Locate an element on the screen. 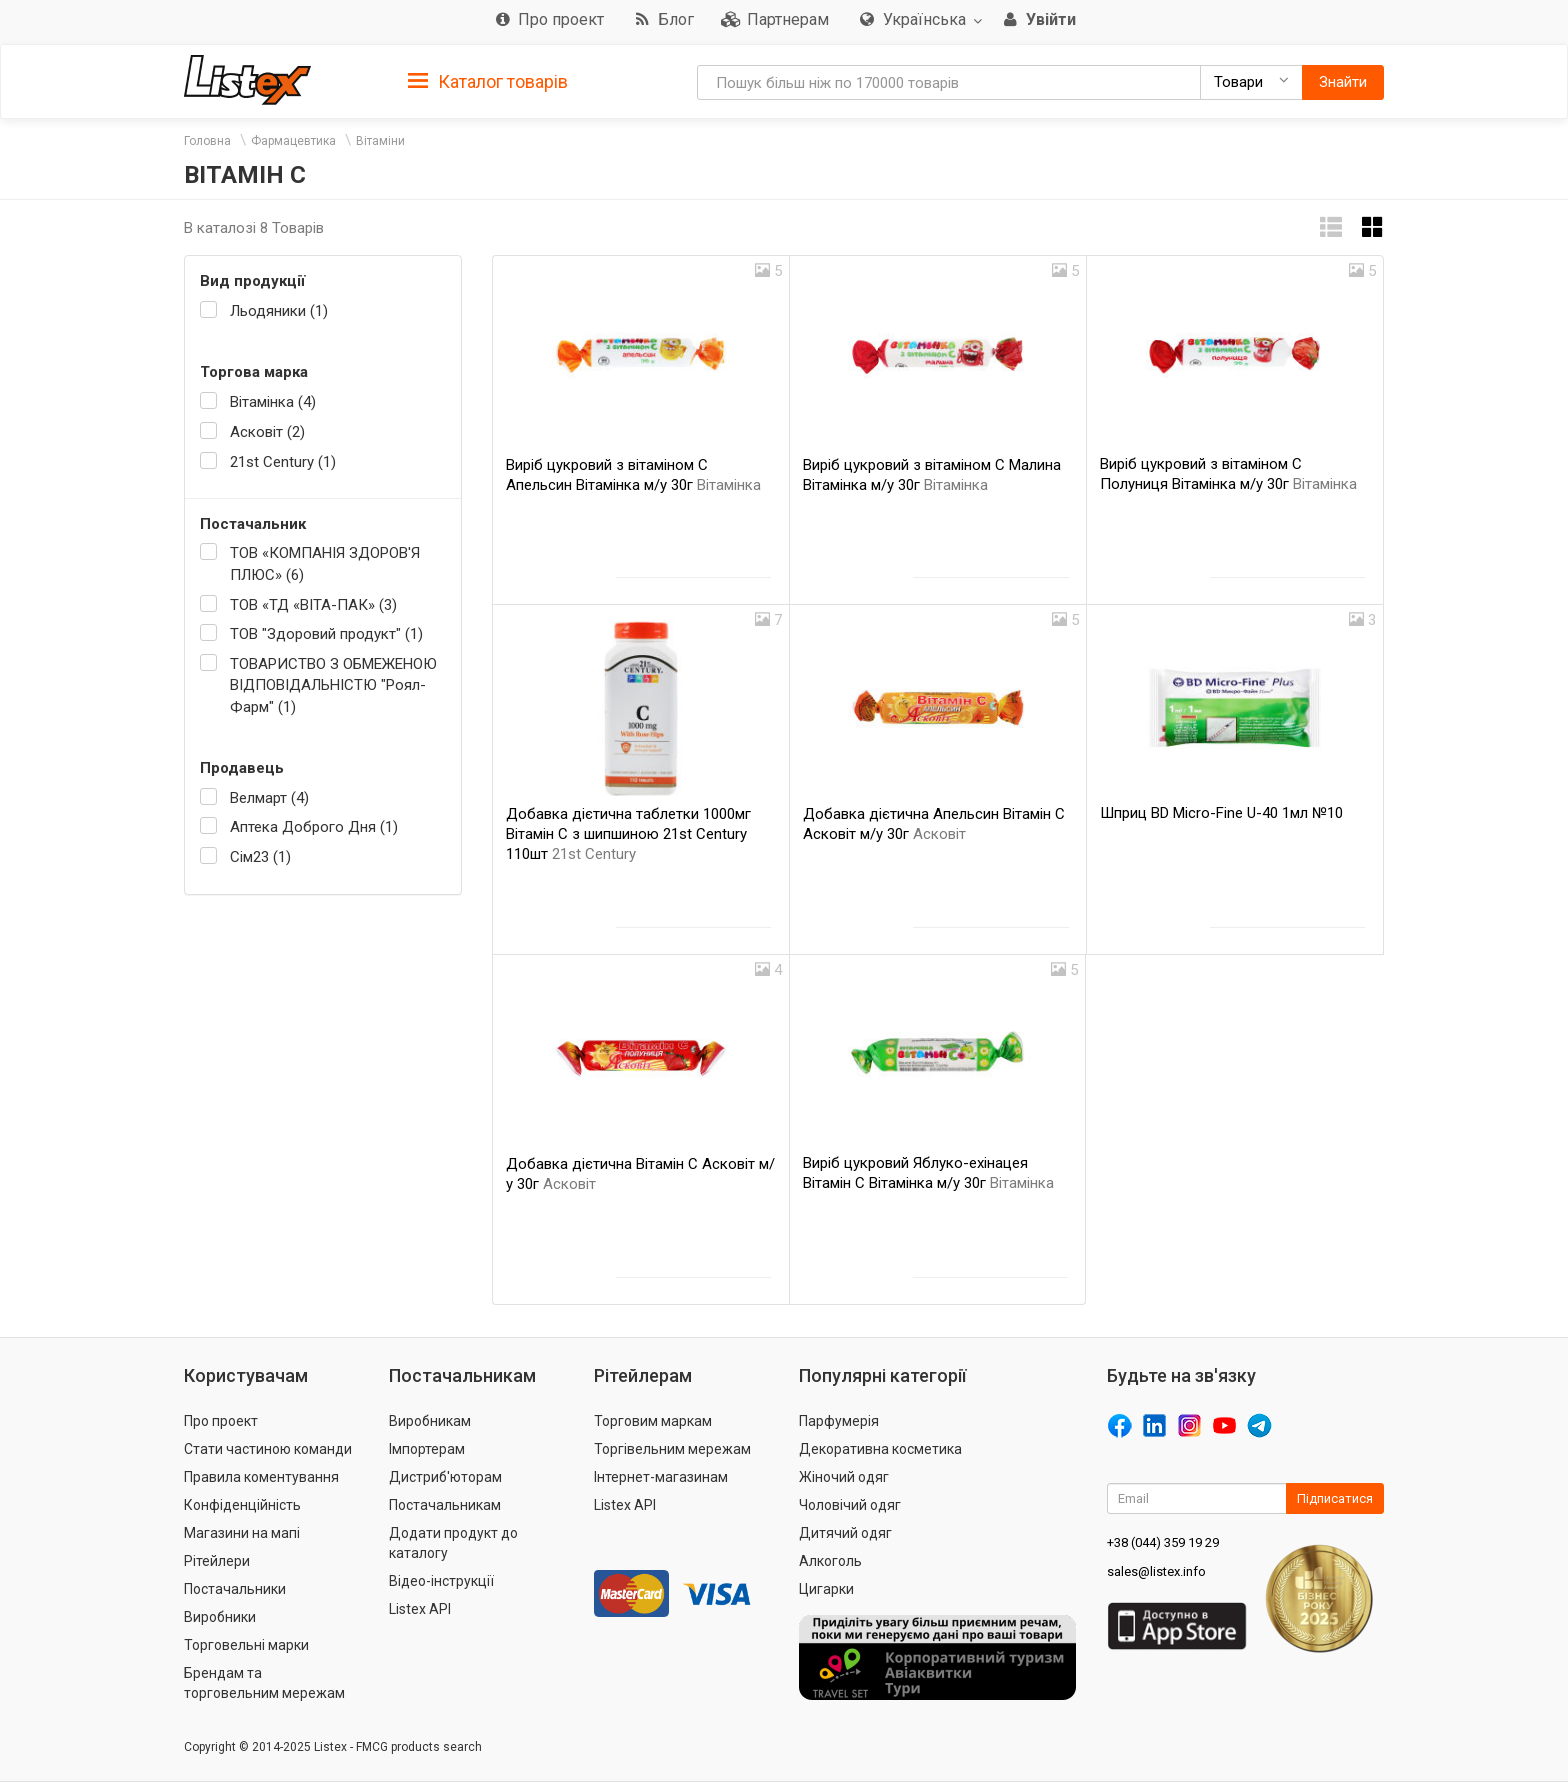 The image size is (1568, 1782). Жіночий одяг is located at coordinates (844, 1477).